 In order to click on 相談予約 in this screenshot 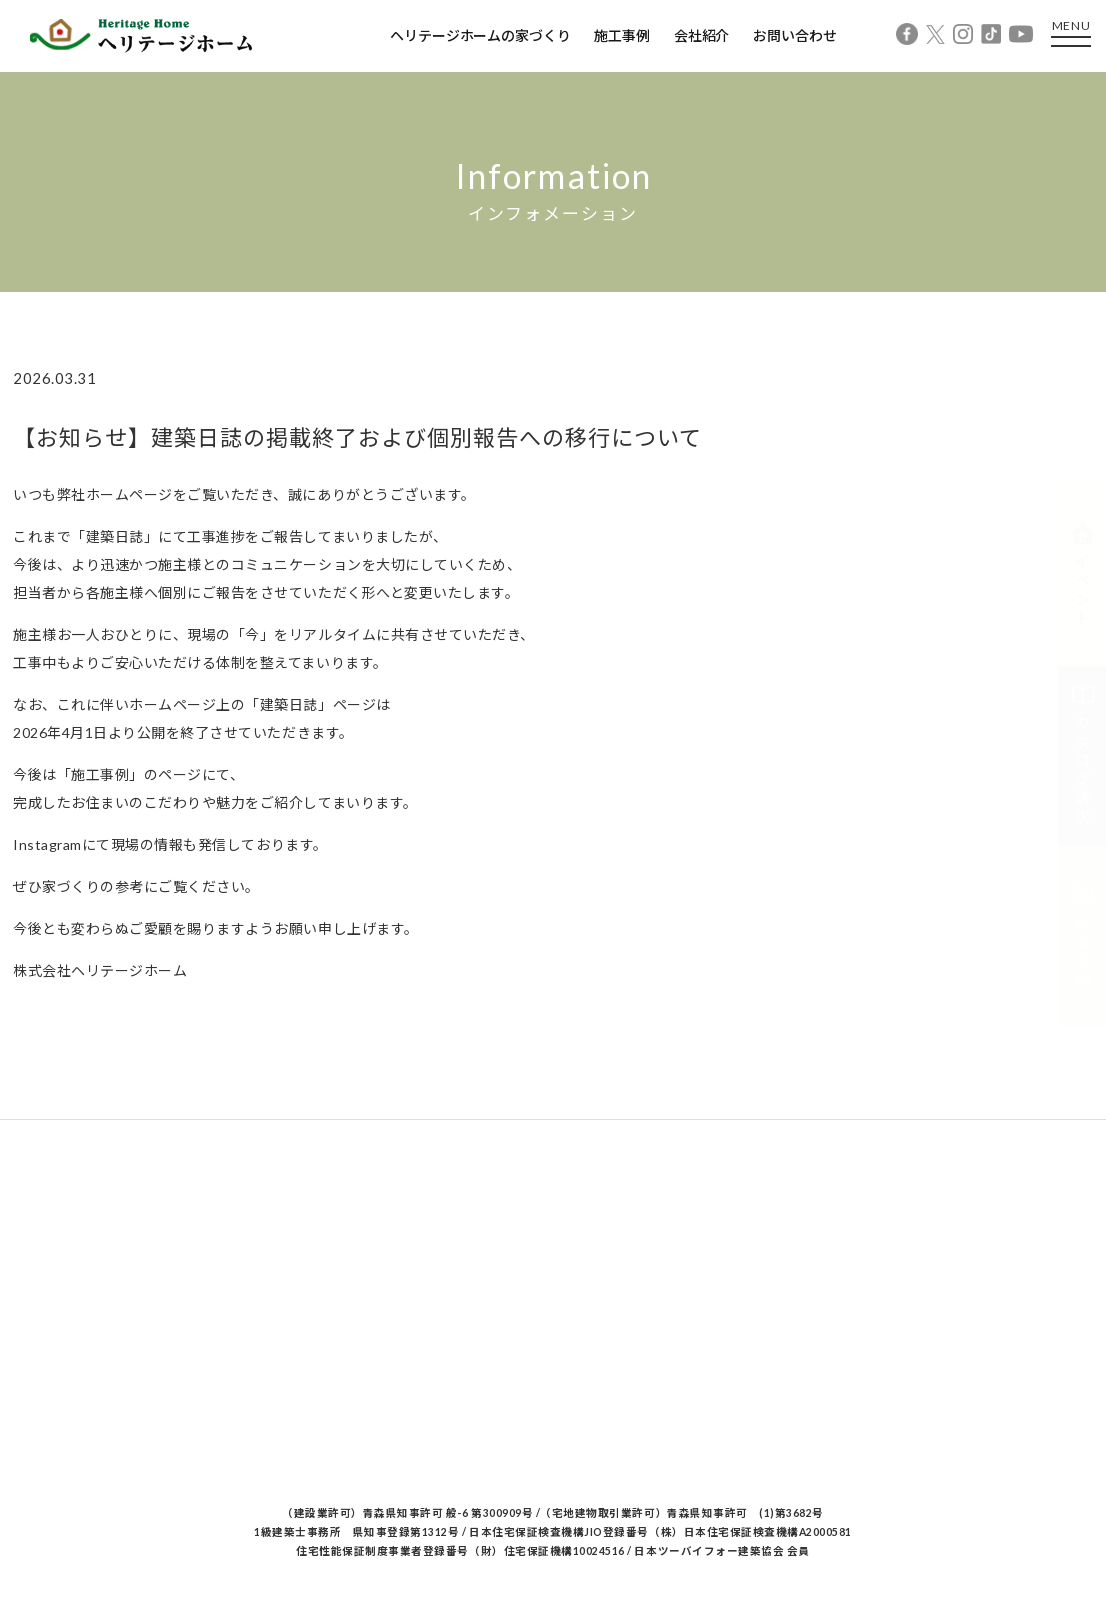, I will do `click(1083, 936)`.